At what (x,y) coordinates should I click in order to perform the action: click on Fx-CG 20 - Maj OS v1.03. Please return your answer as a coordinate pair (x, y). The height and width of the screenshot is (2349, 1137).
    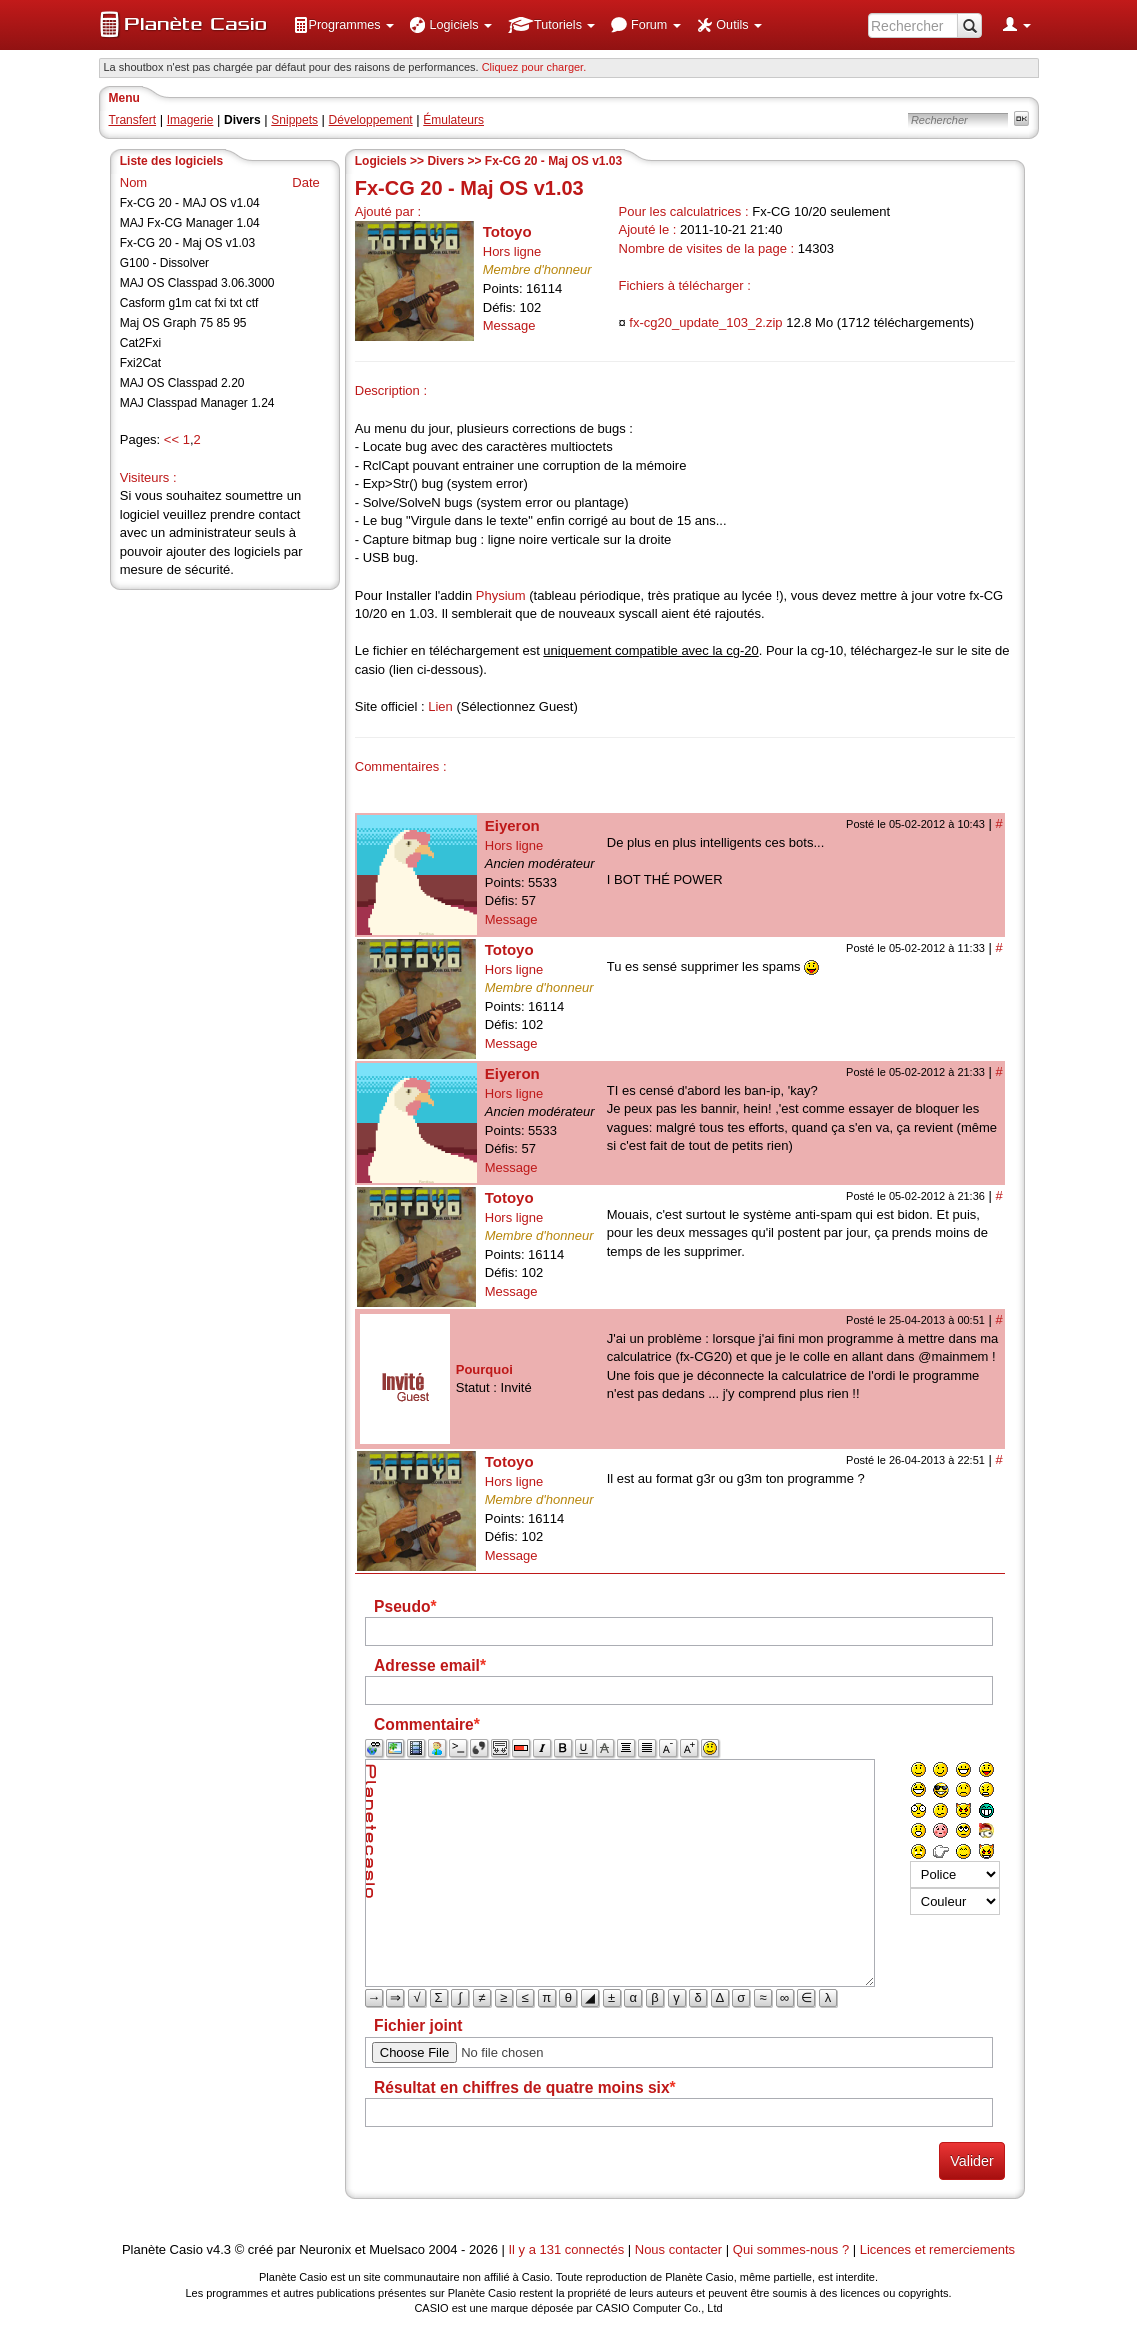
    Looking at the image, I should click on (187, 243).